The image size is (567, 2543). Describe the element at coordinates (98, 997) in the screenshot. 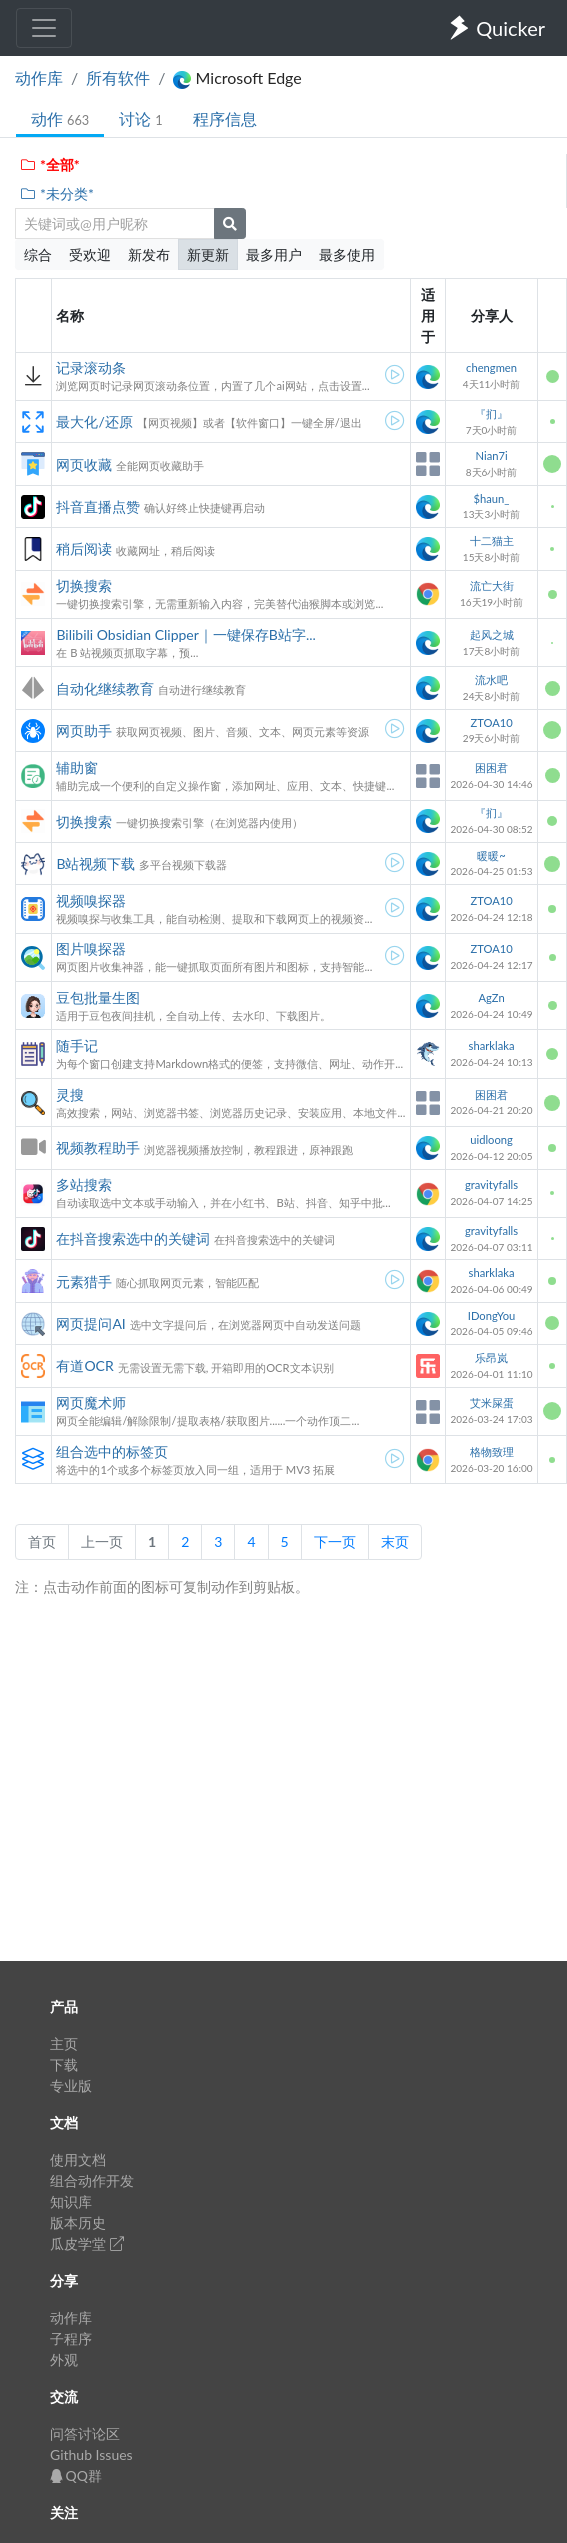

I see `豆包批量生图` at that location.